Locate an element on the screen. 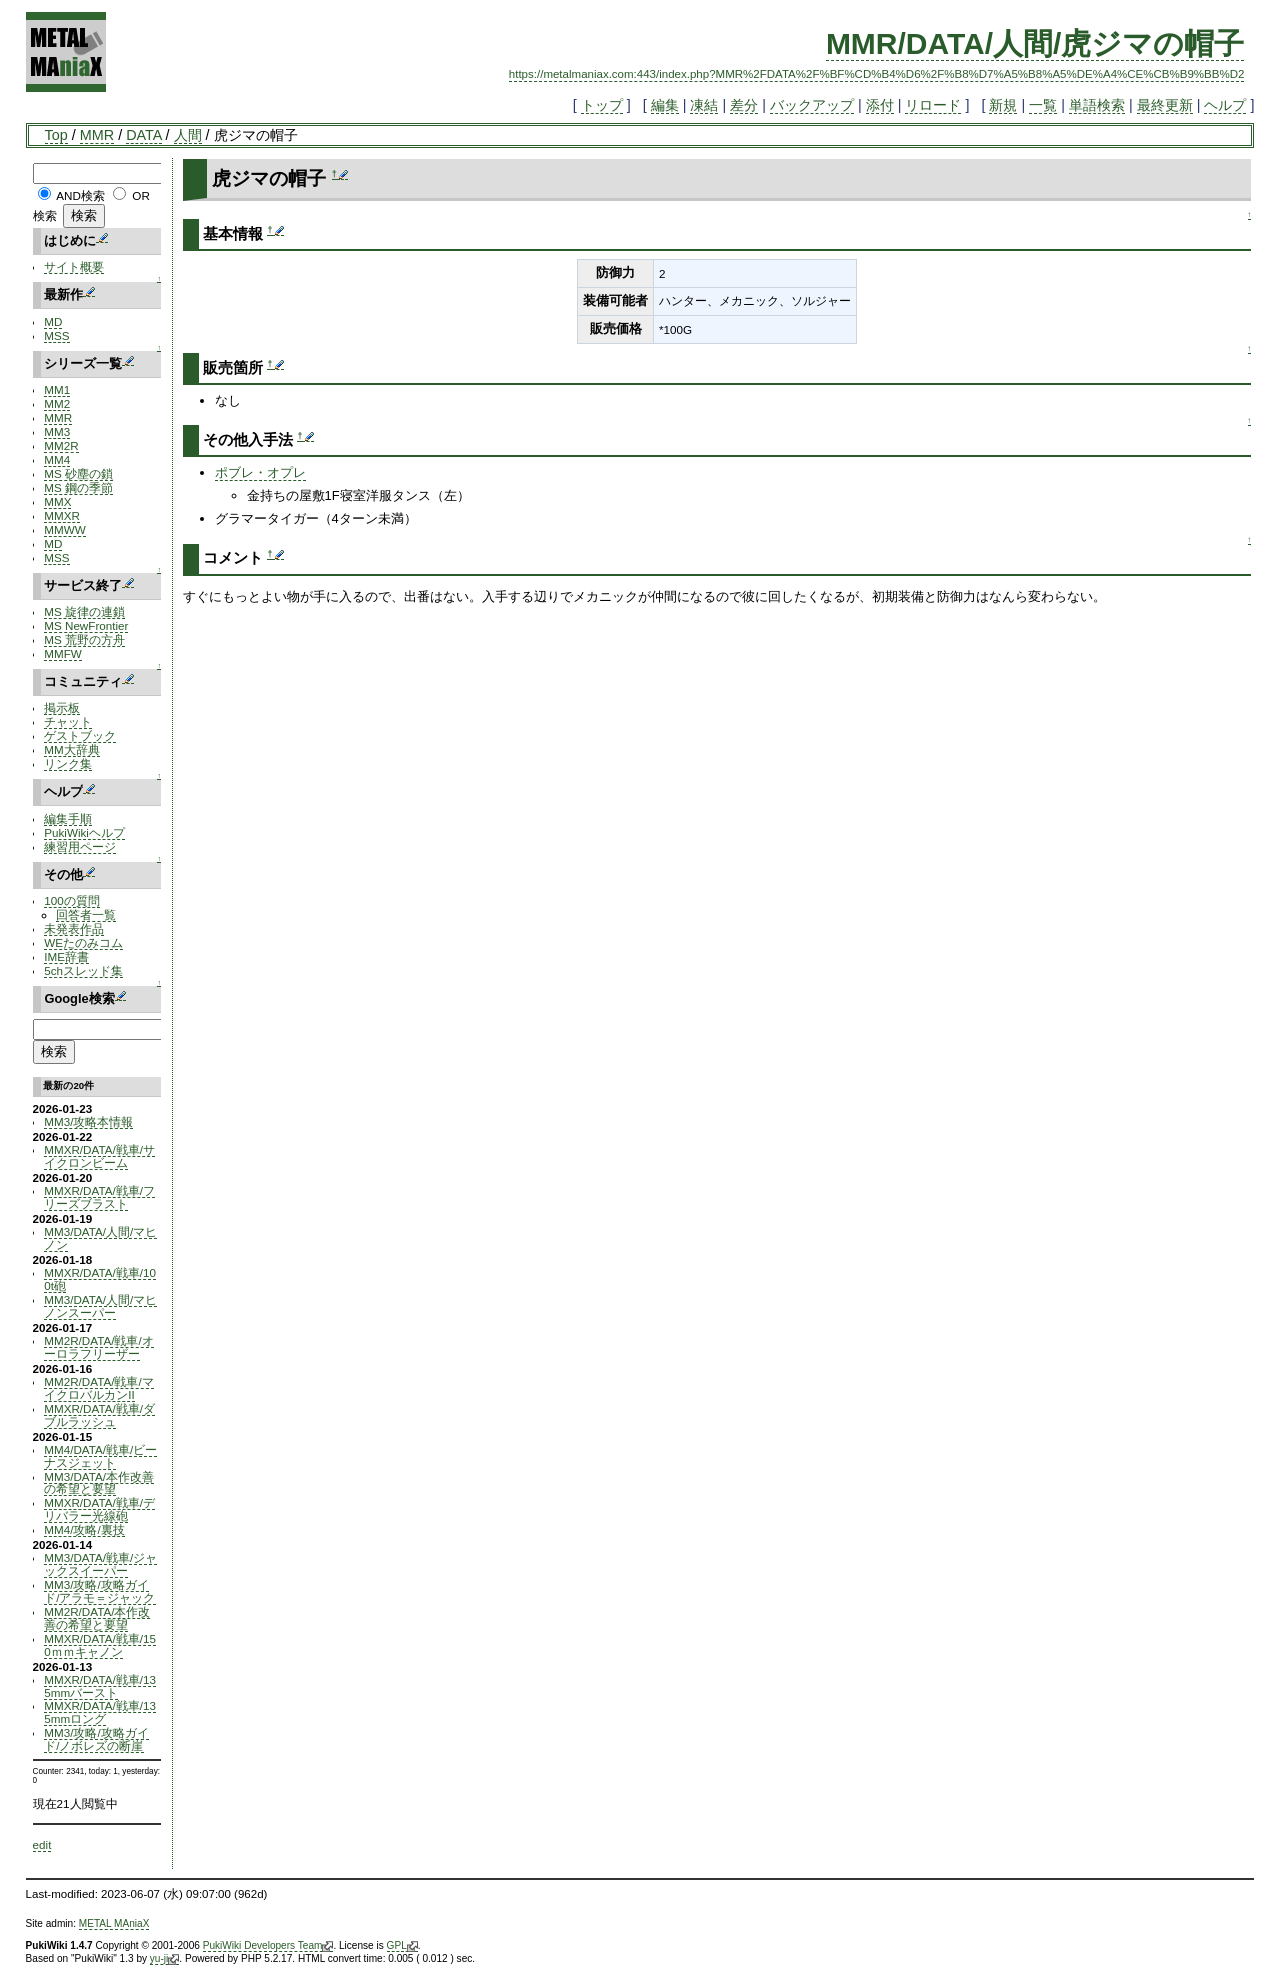 This screenshot has height=1975, width=1280. MS 砂塵の鎖 is located at coordinates (78, 473).